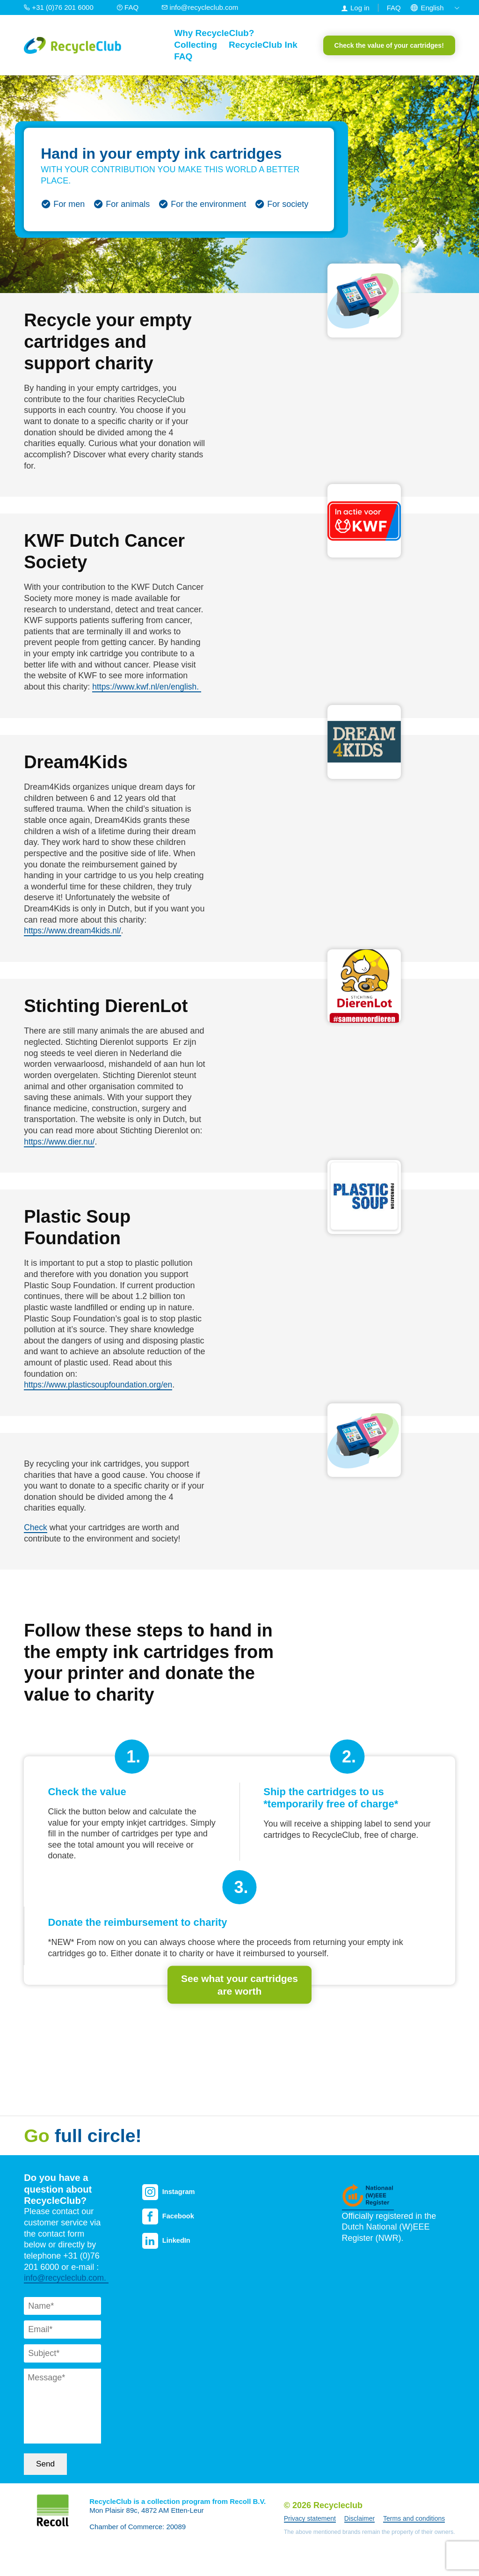 This screenshot has height=2576, width=479. What do you see at coordinates (389, 45) in the screenshot?
I see `Check the value of your cartridges!` at bounding box center [389, 45].